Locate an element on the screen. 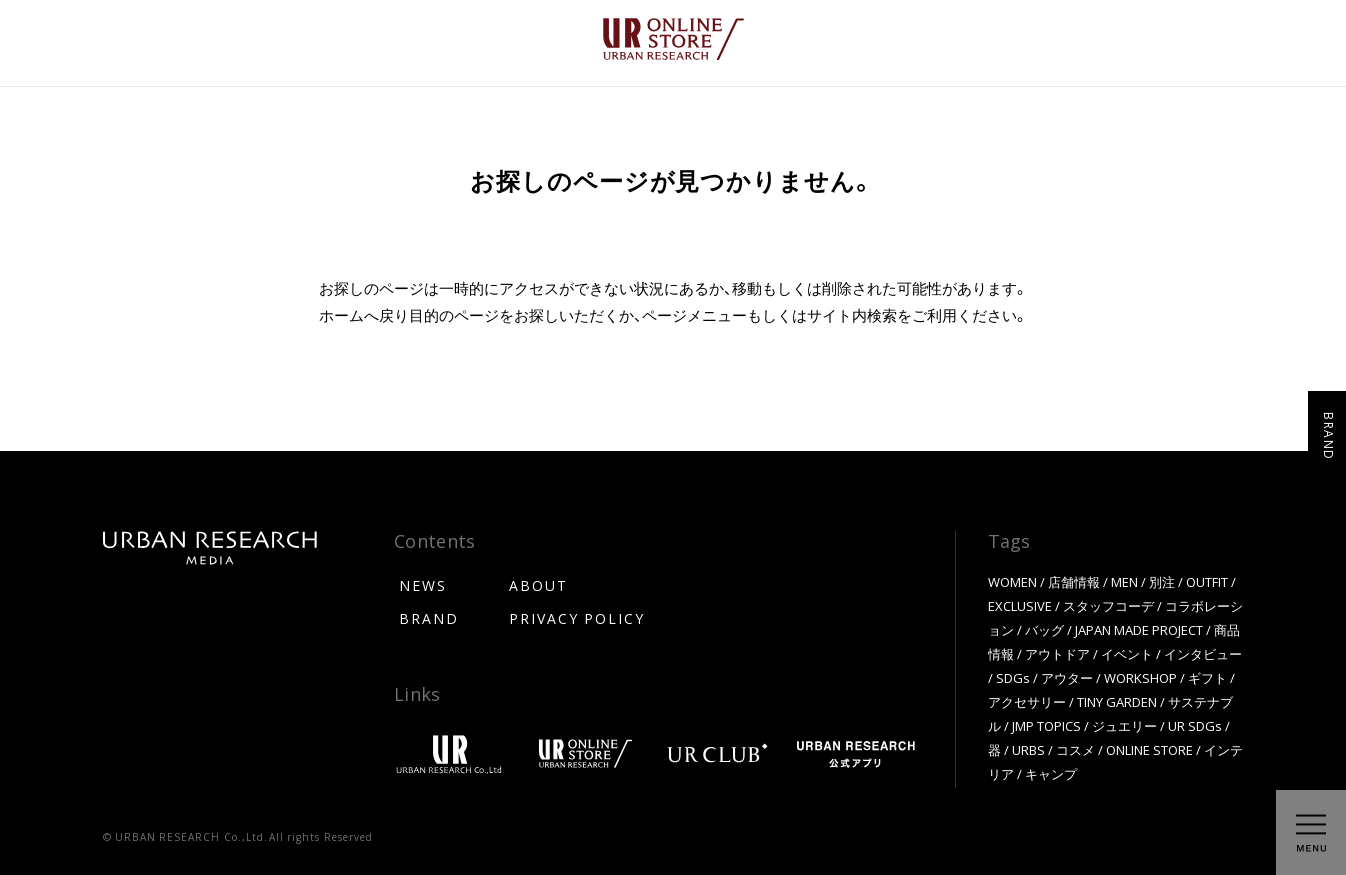 The height and width of the screenshot is (875, 1346). ONLINE STORE is located at coordinates (1149, 749).